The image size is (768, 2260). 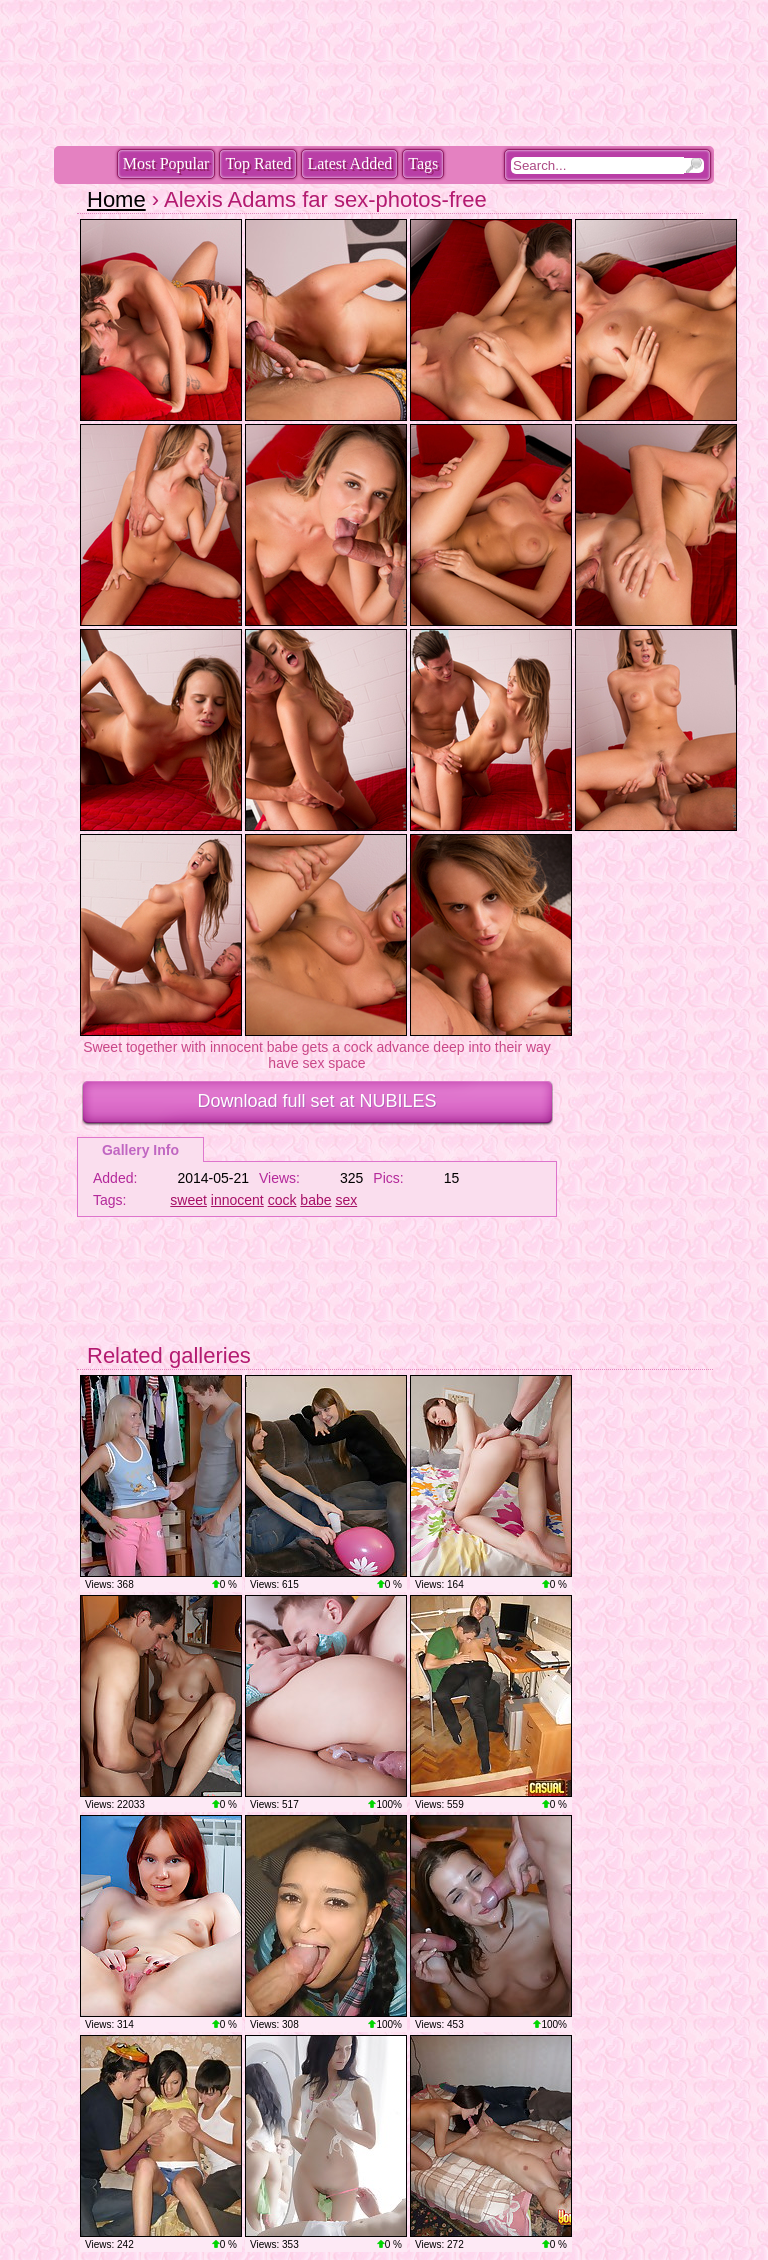 What do you see at coordinates (282, 1200) in the screenshot?
I see `cock` at bounding box center [282, 1200].